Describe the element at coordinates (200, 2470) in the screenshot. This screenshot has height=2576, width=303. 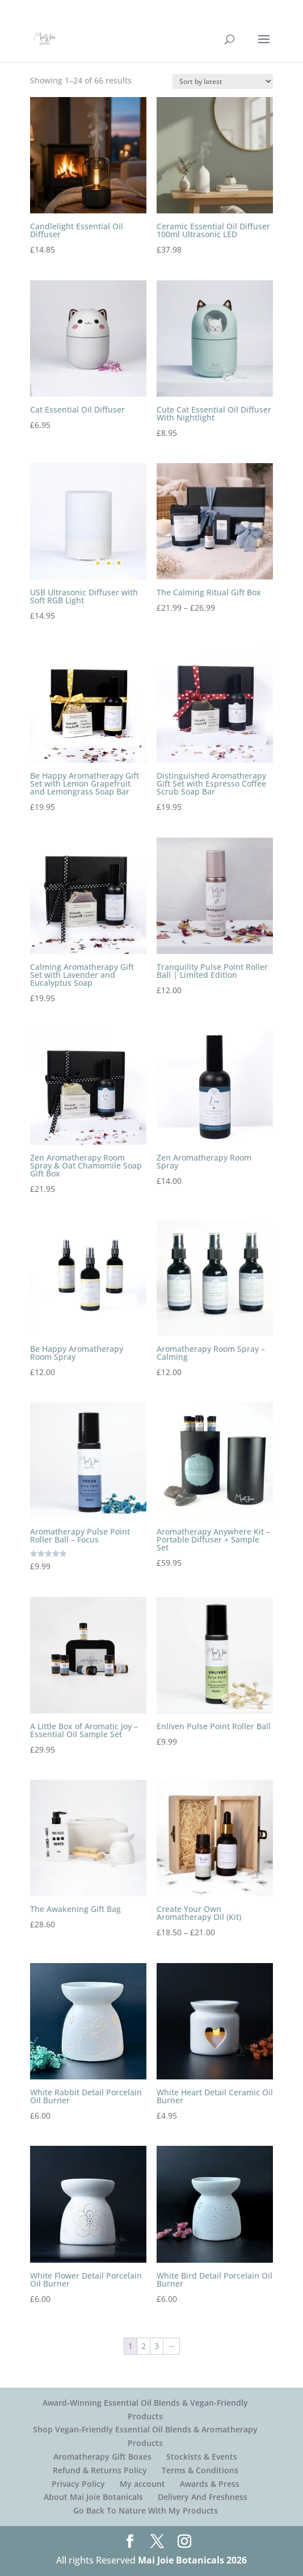
I see `Terms & Conditions` at that location.